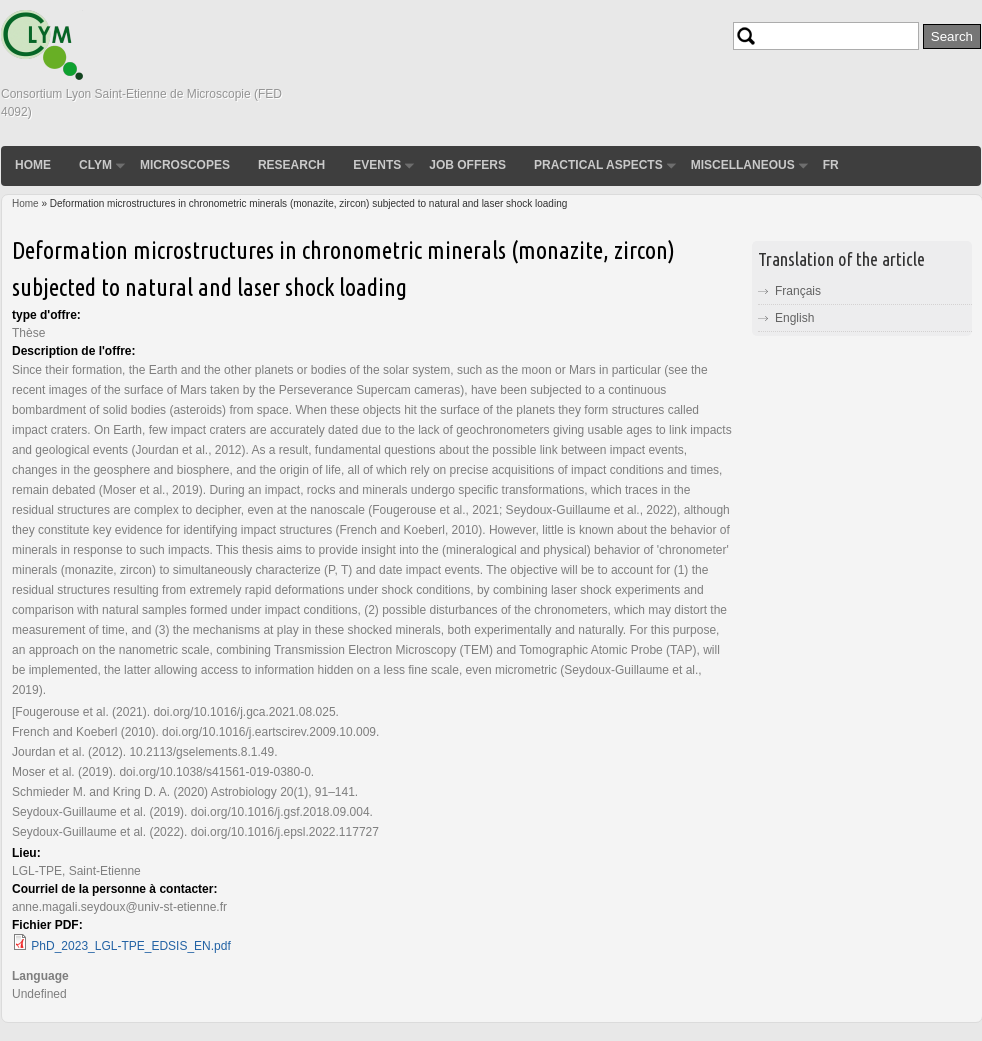 The width and height of the screenshot is (982, 1041). What do you see at coordinates (831, 165) in the screenshot?
I see `FR` at bounding box center [831, 165].